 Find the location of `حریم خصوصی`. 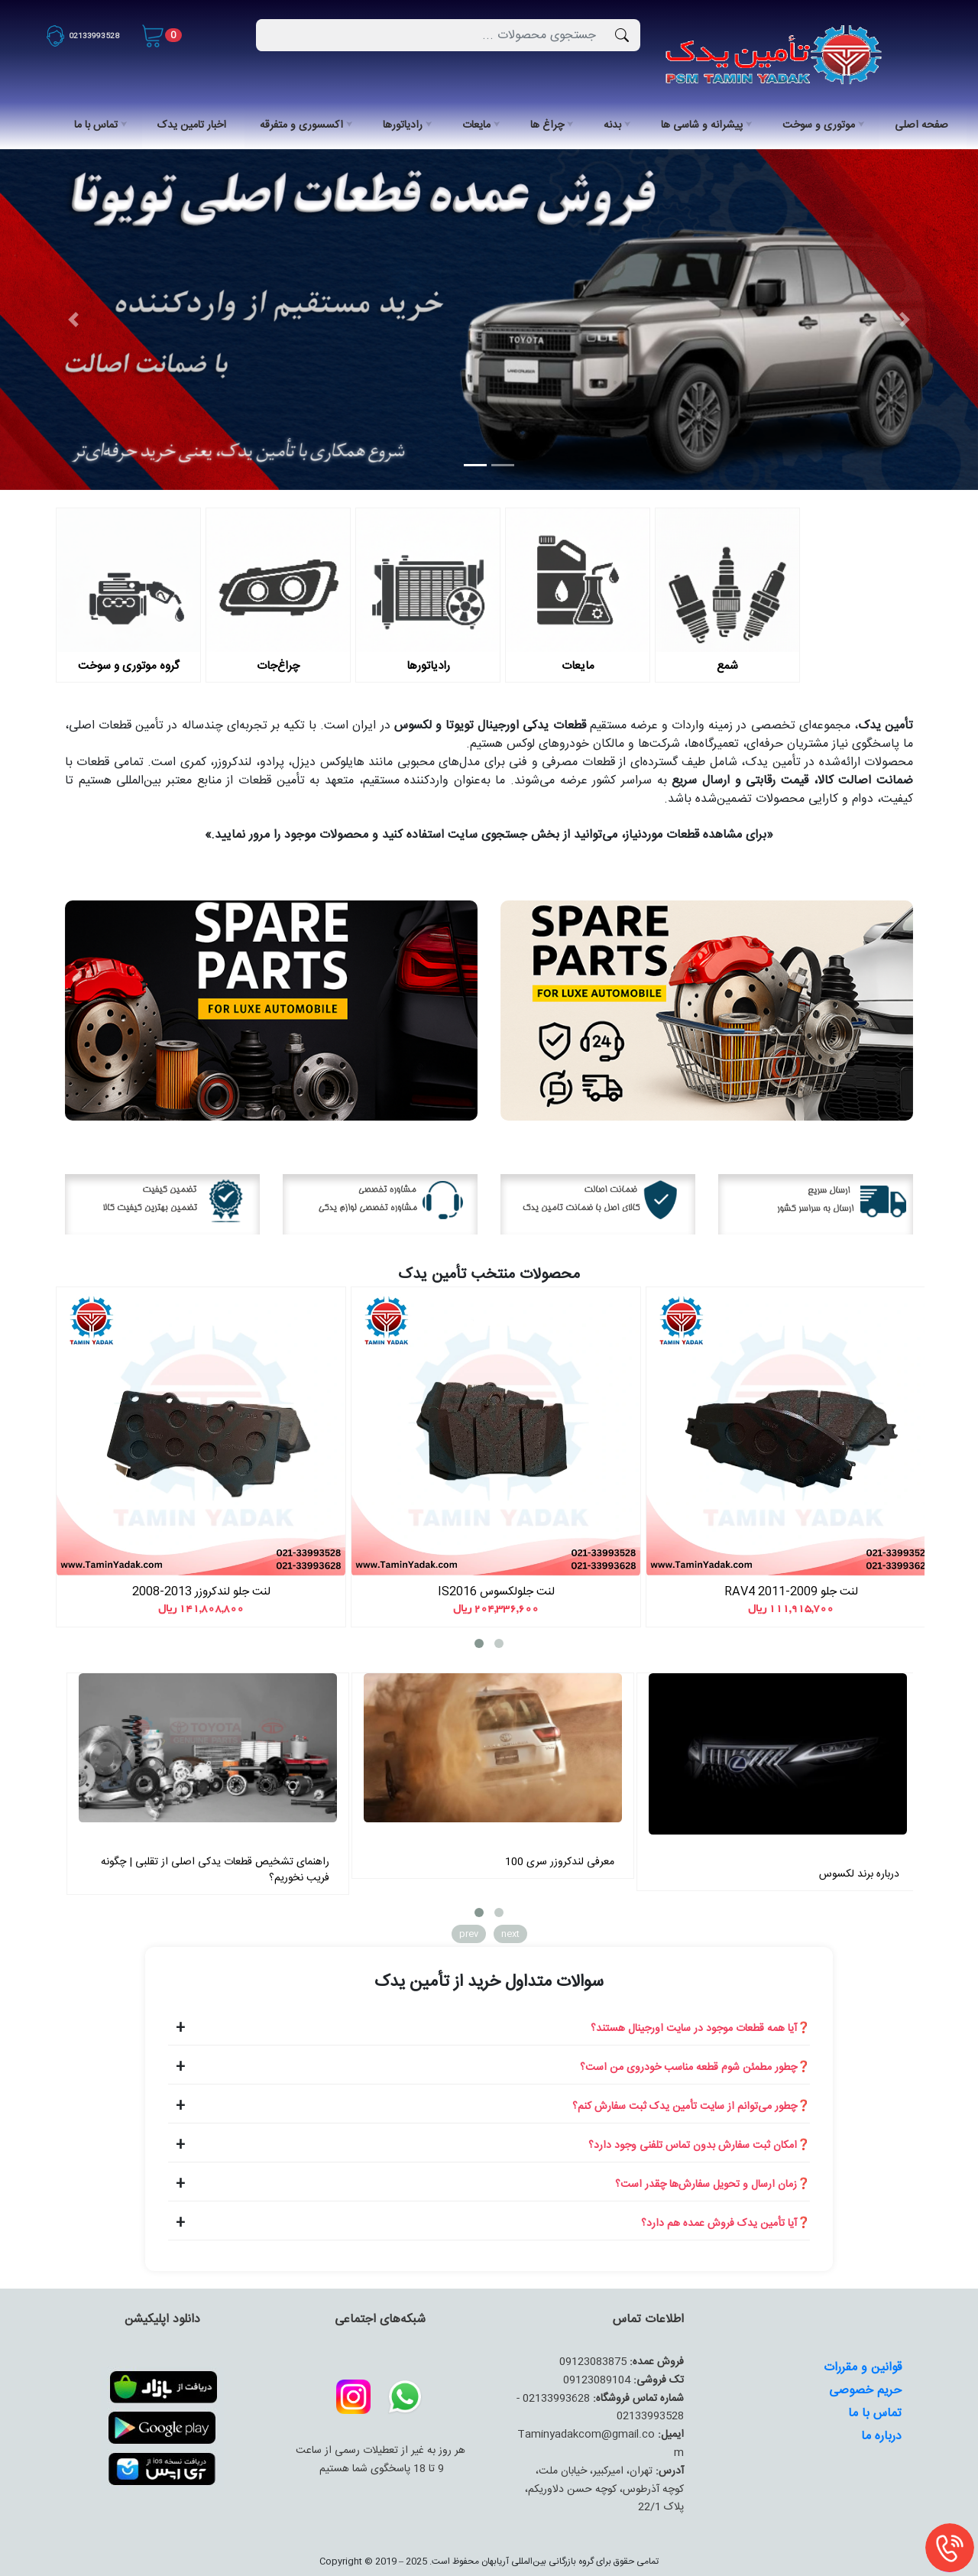

حریم خصوصی is located at coordinates (865, 2390).